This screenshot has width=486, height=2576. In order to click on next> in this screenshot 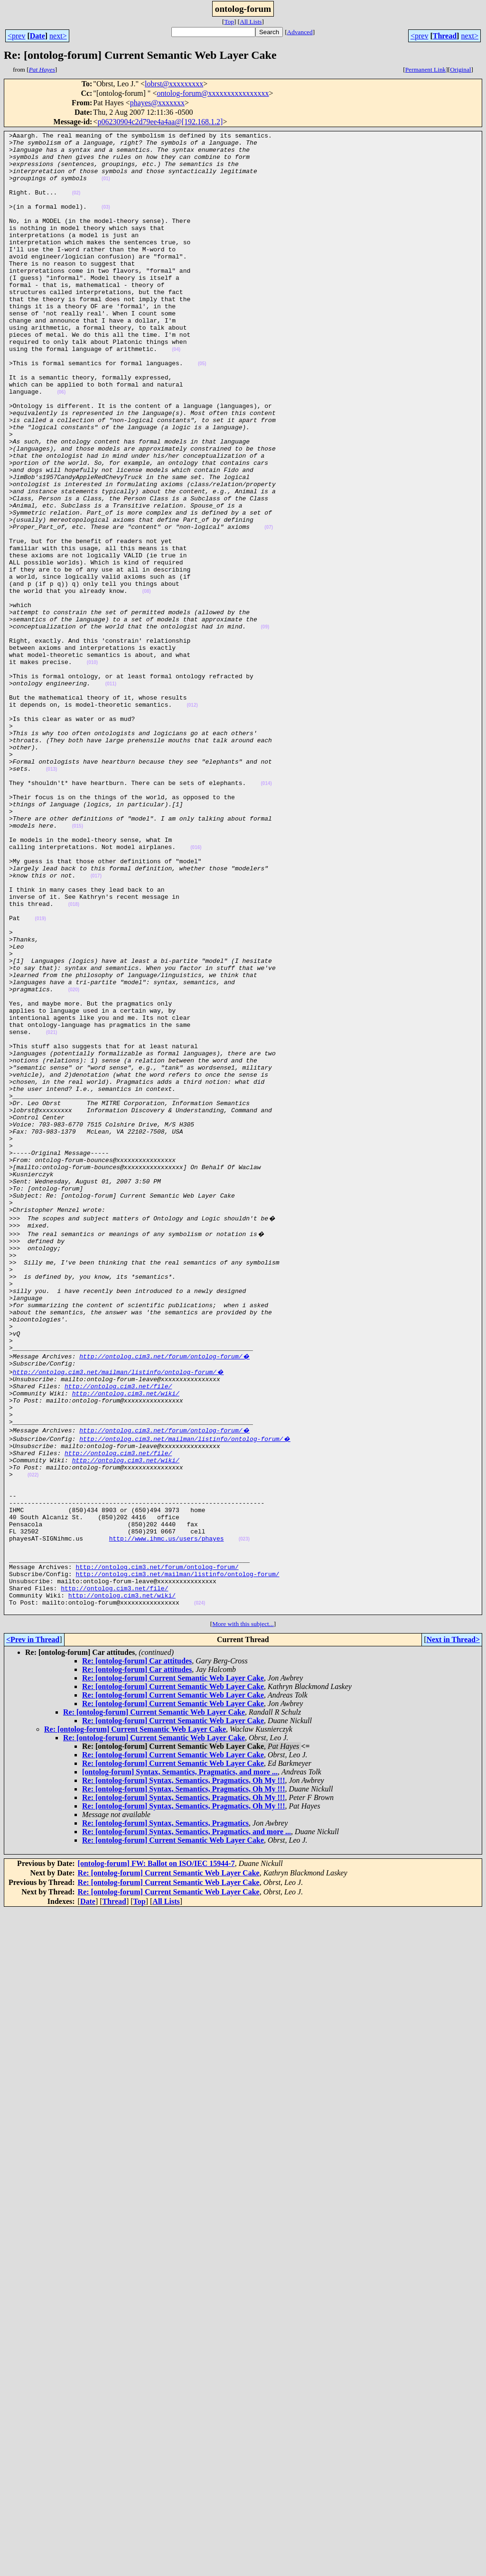, I will do `click(58, 36)`.